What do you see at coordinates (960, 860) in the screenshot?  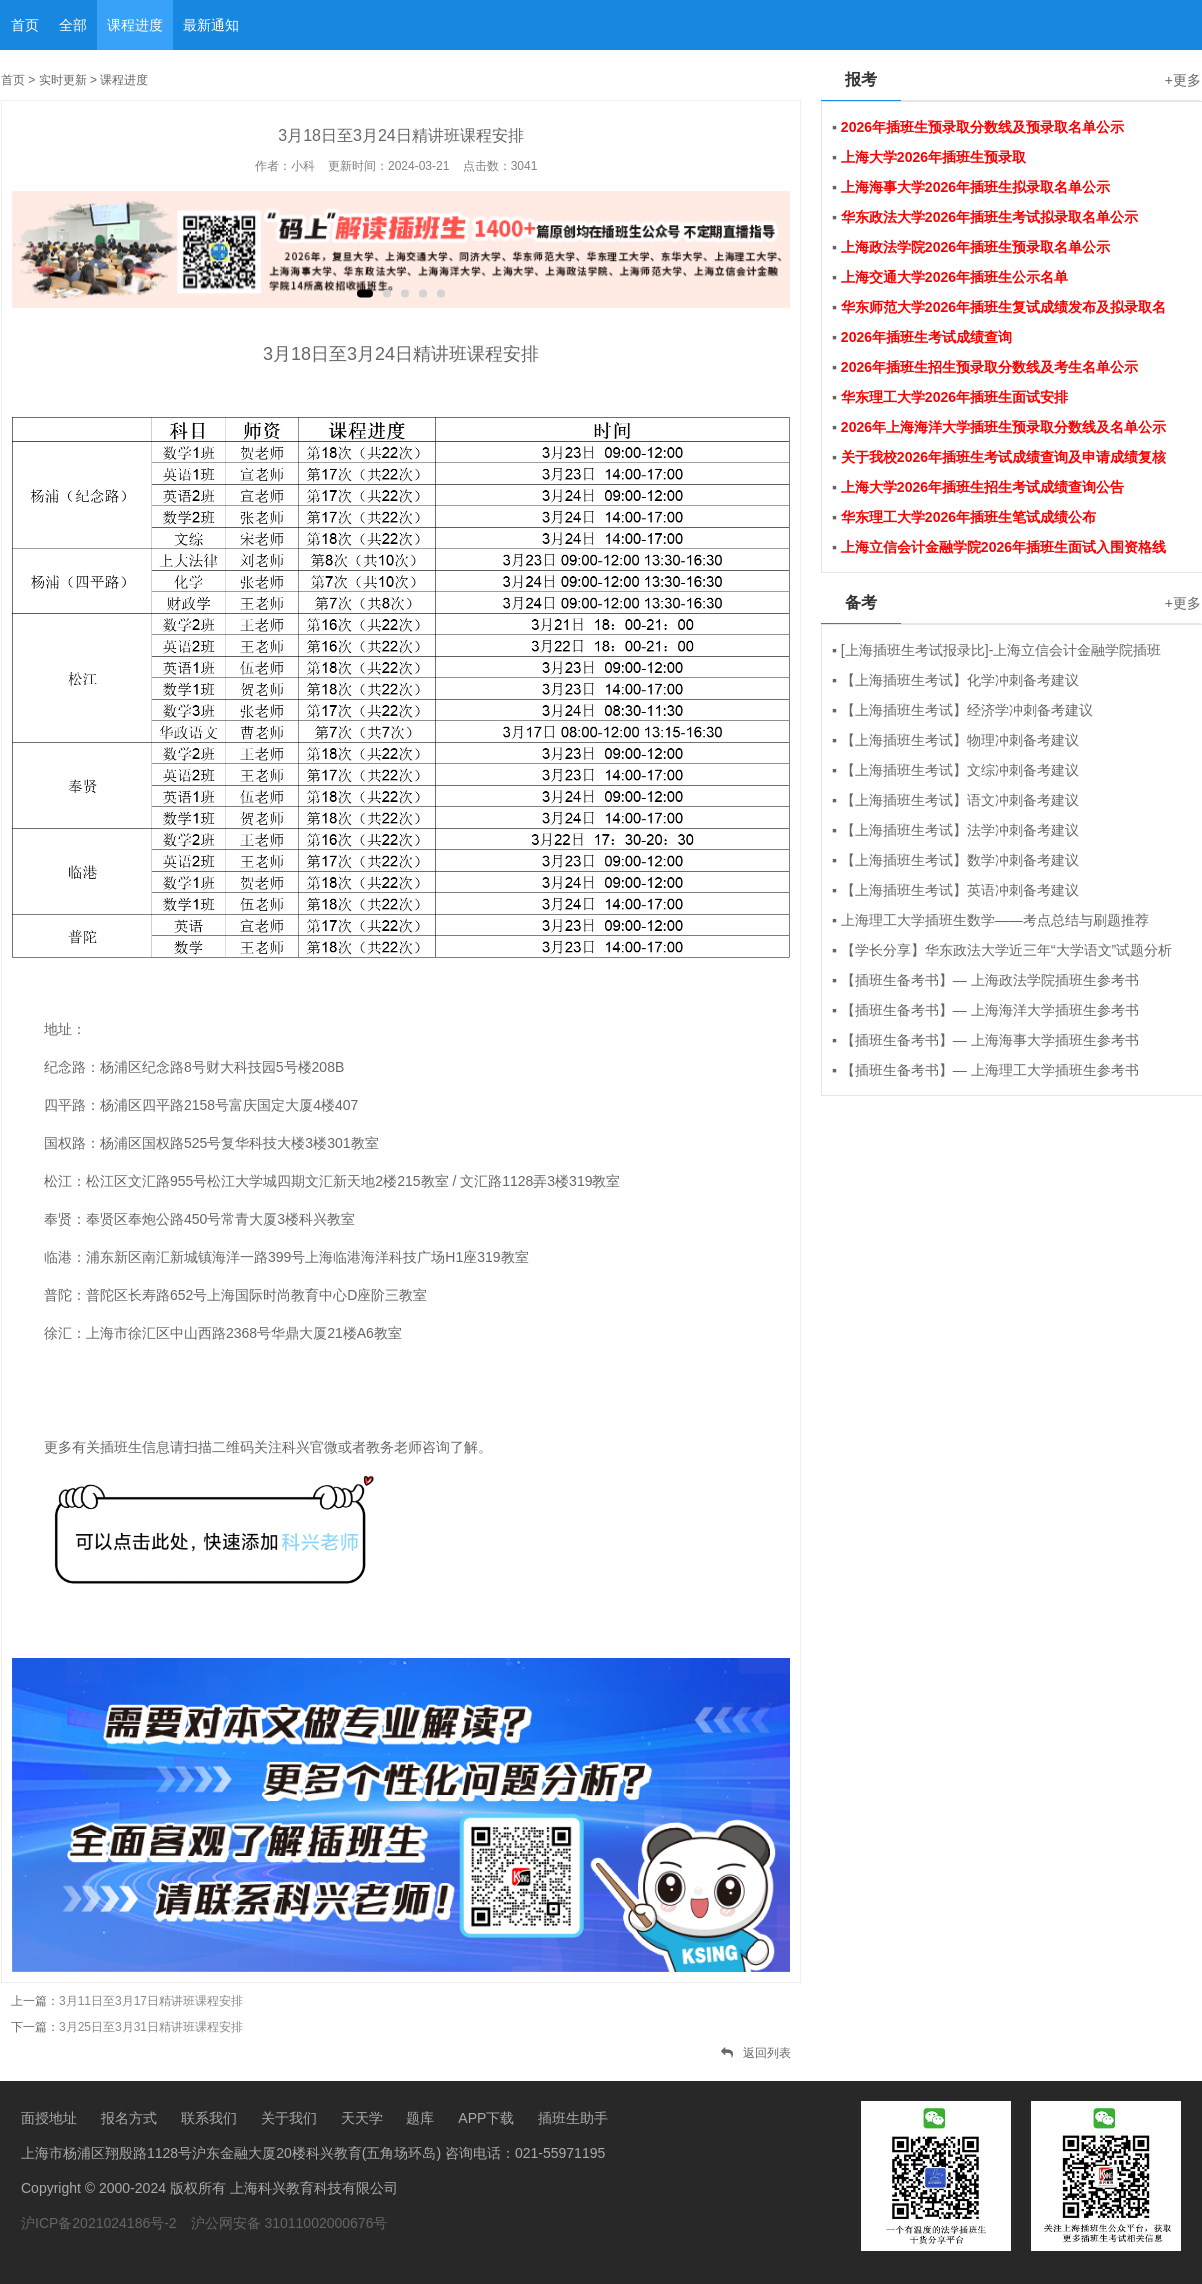 I see `【上海插班生考试】数学冲刺备考建议` at bounding box center [960, 860].